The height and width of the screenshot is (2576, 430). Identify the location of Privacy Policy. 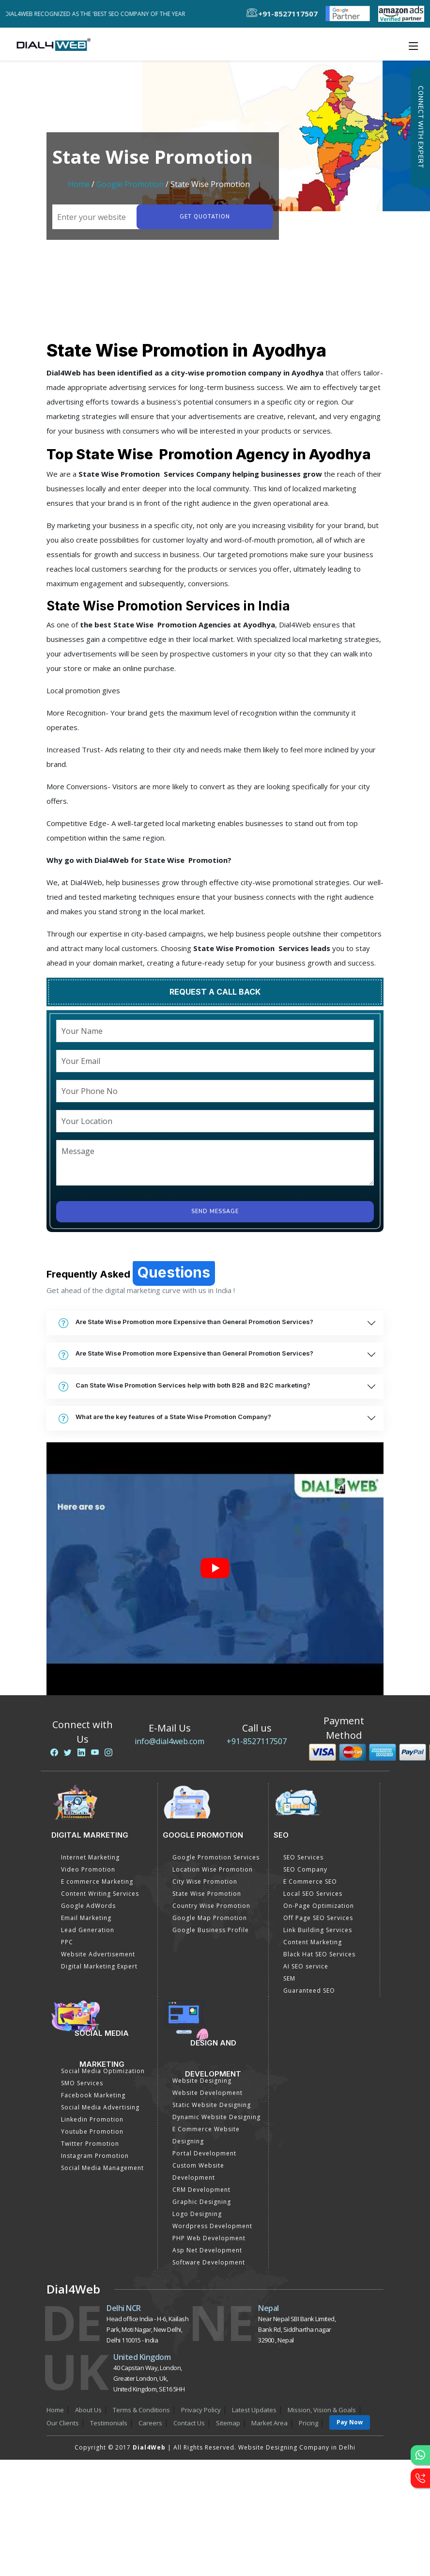
(201, 2409).